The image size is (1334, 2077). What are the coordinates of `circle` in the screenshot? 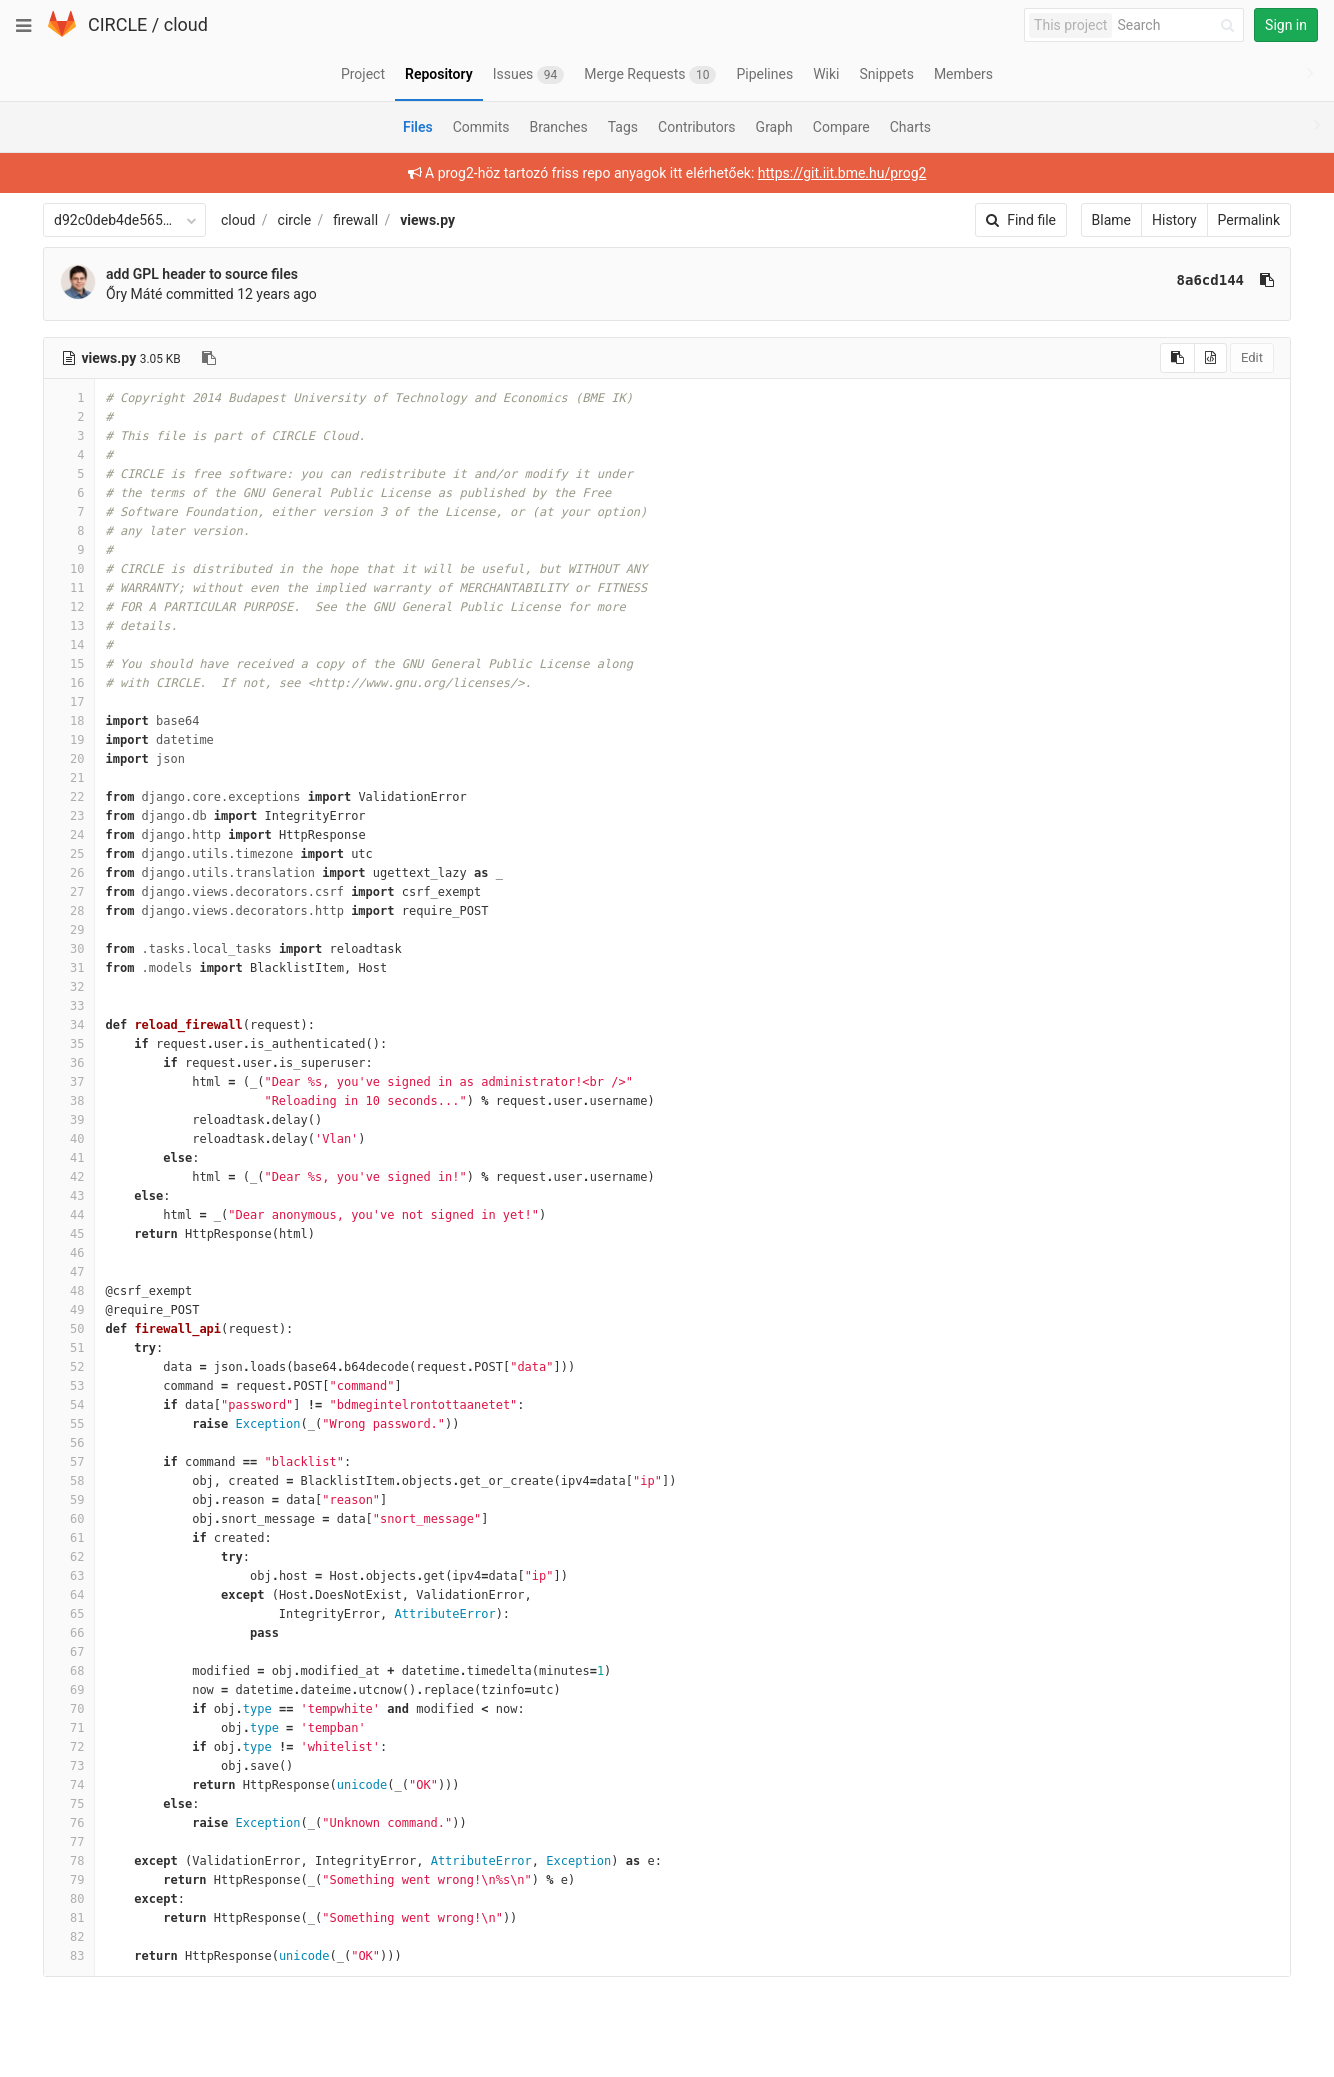 It's located at (295, 220).